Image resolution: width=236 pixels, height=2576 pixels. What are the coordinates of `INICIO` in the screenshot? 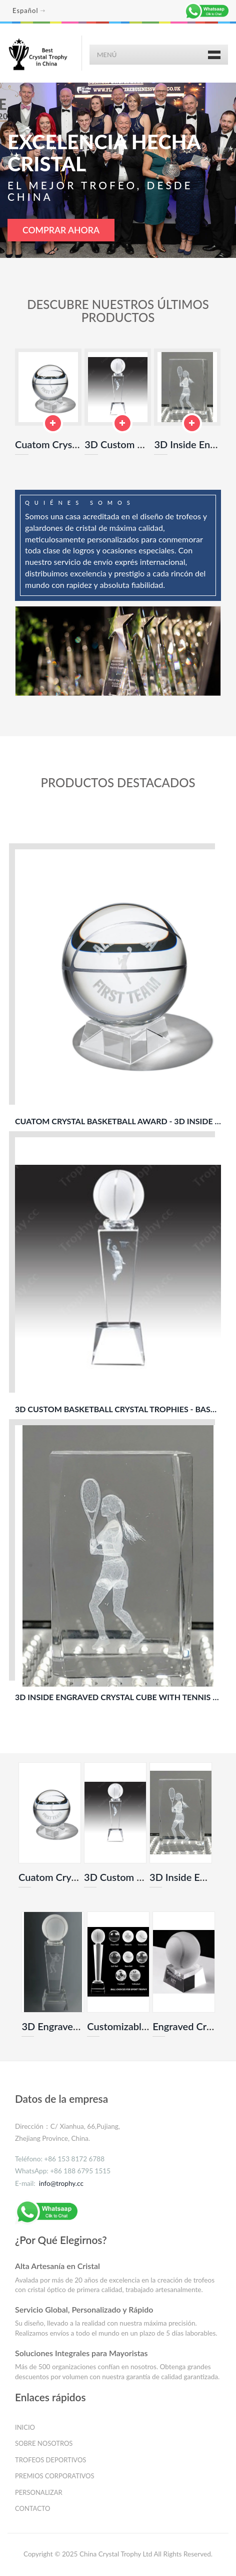 It's located at (25, 2428).